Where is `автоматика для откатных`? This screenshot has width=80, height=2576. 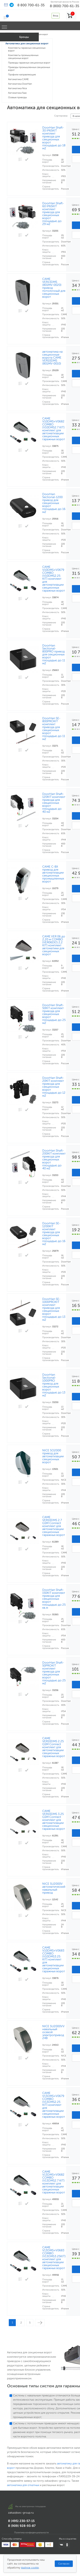 автоматика для откатных is located at coordinates (23, 2485).